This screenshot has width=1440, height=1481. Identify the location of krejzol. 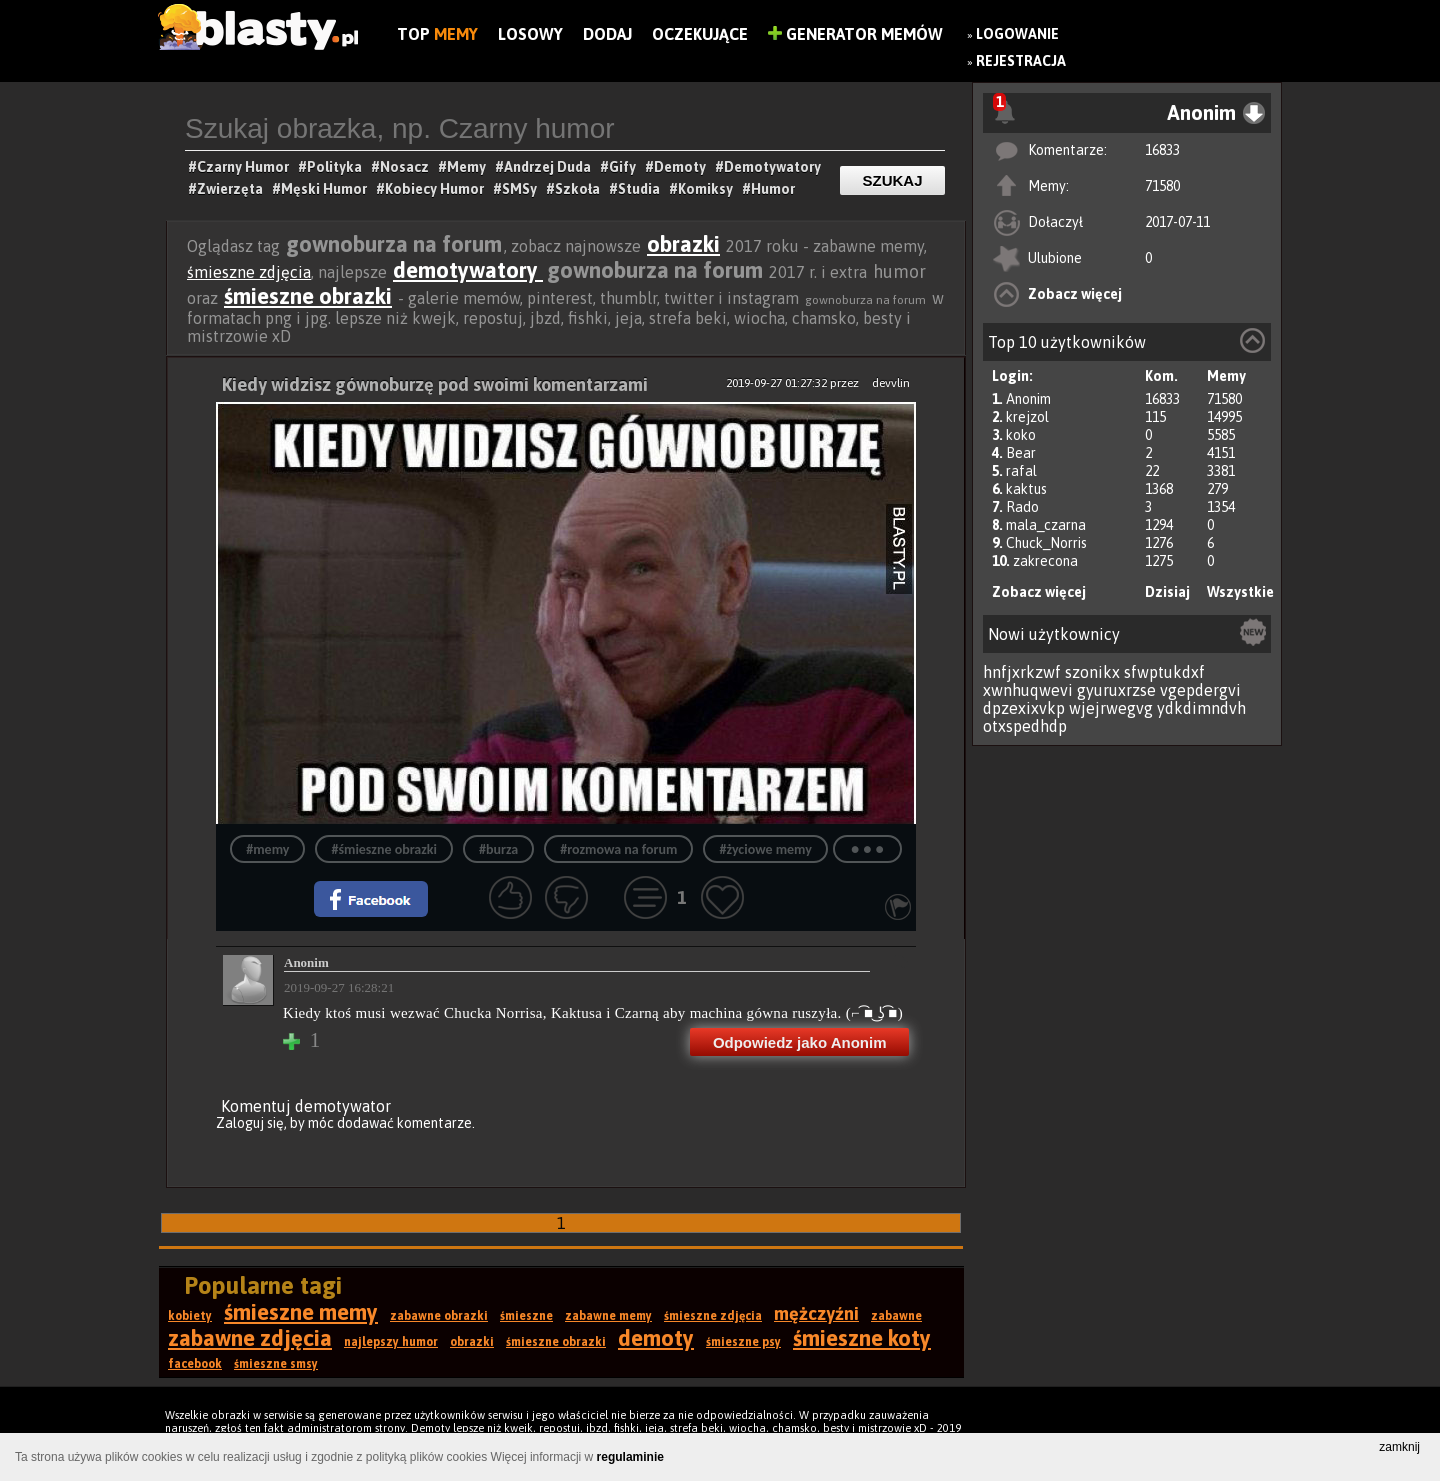
(1027, 417).